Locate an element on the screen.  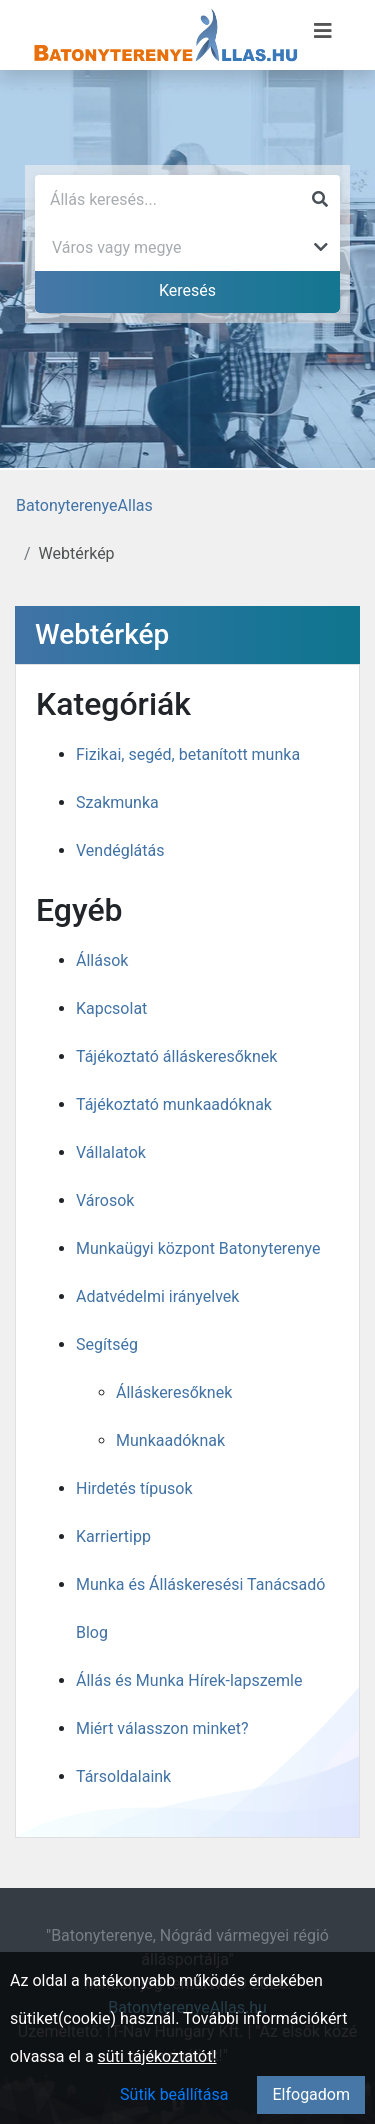
Miért válasszon minket? is located at coordinates (162, 1728).